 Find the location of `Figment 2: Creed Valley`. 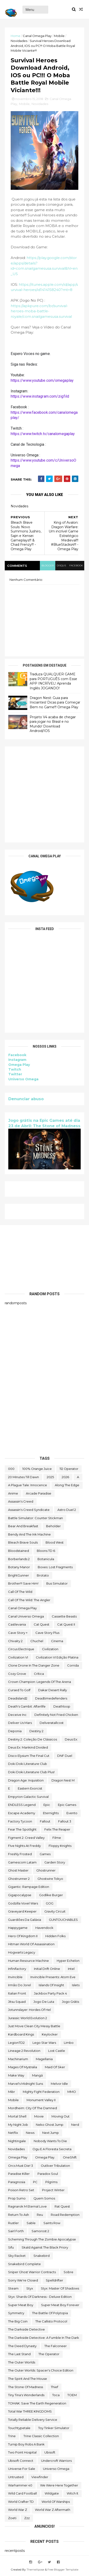

Figment 2: Creed Valley is located at coordinates (26, 1838).